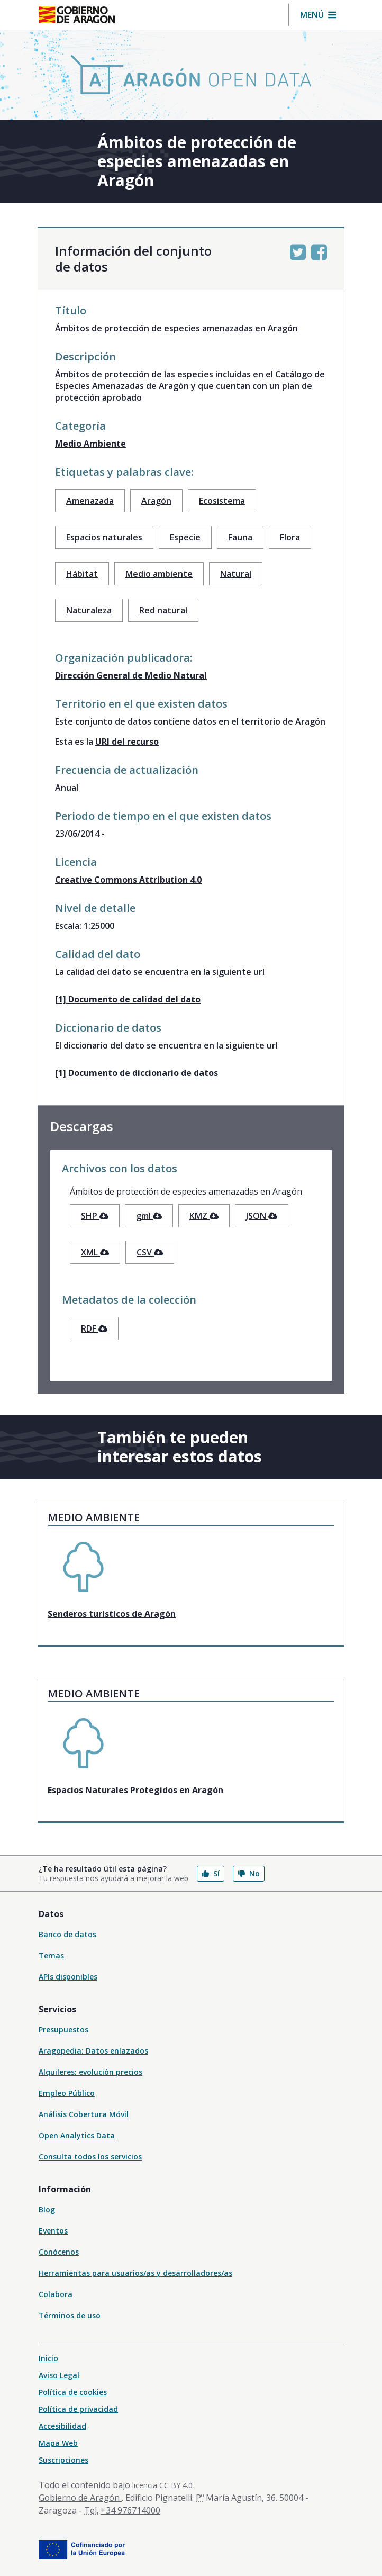 The width and height of the screenshot is (382, 2576). What do you see at coordinates (159, 574) in the screenshot?
I see `Medio ambiente` at bounding box center [159, 574].